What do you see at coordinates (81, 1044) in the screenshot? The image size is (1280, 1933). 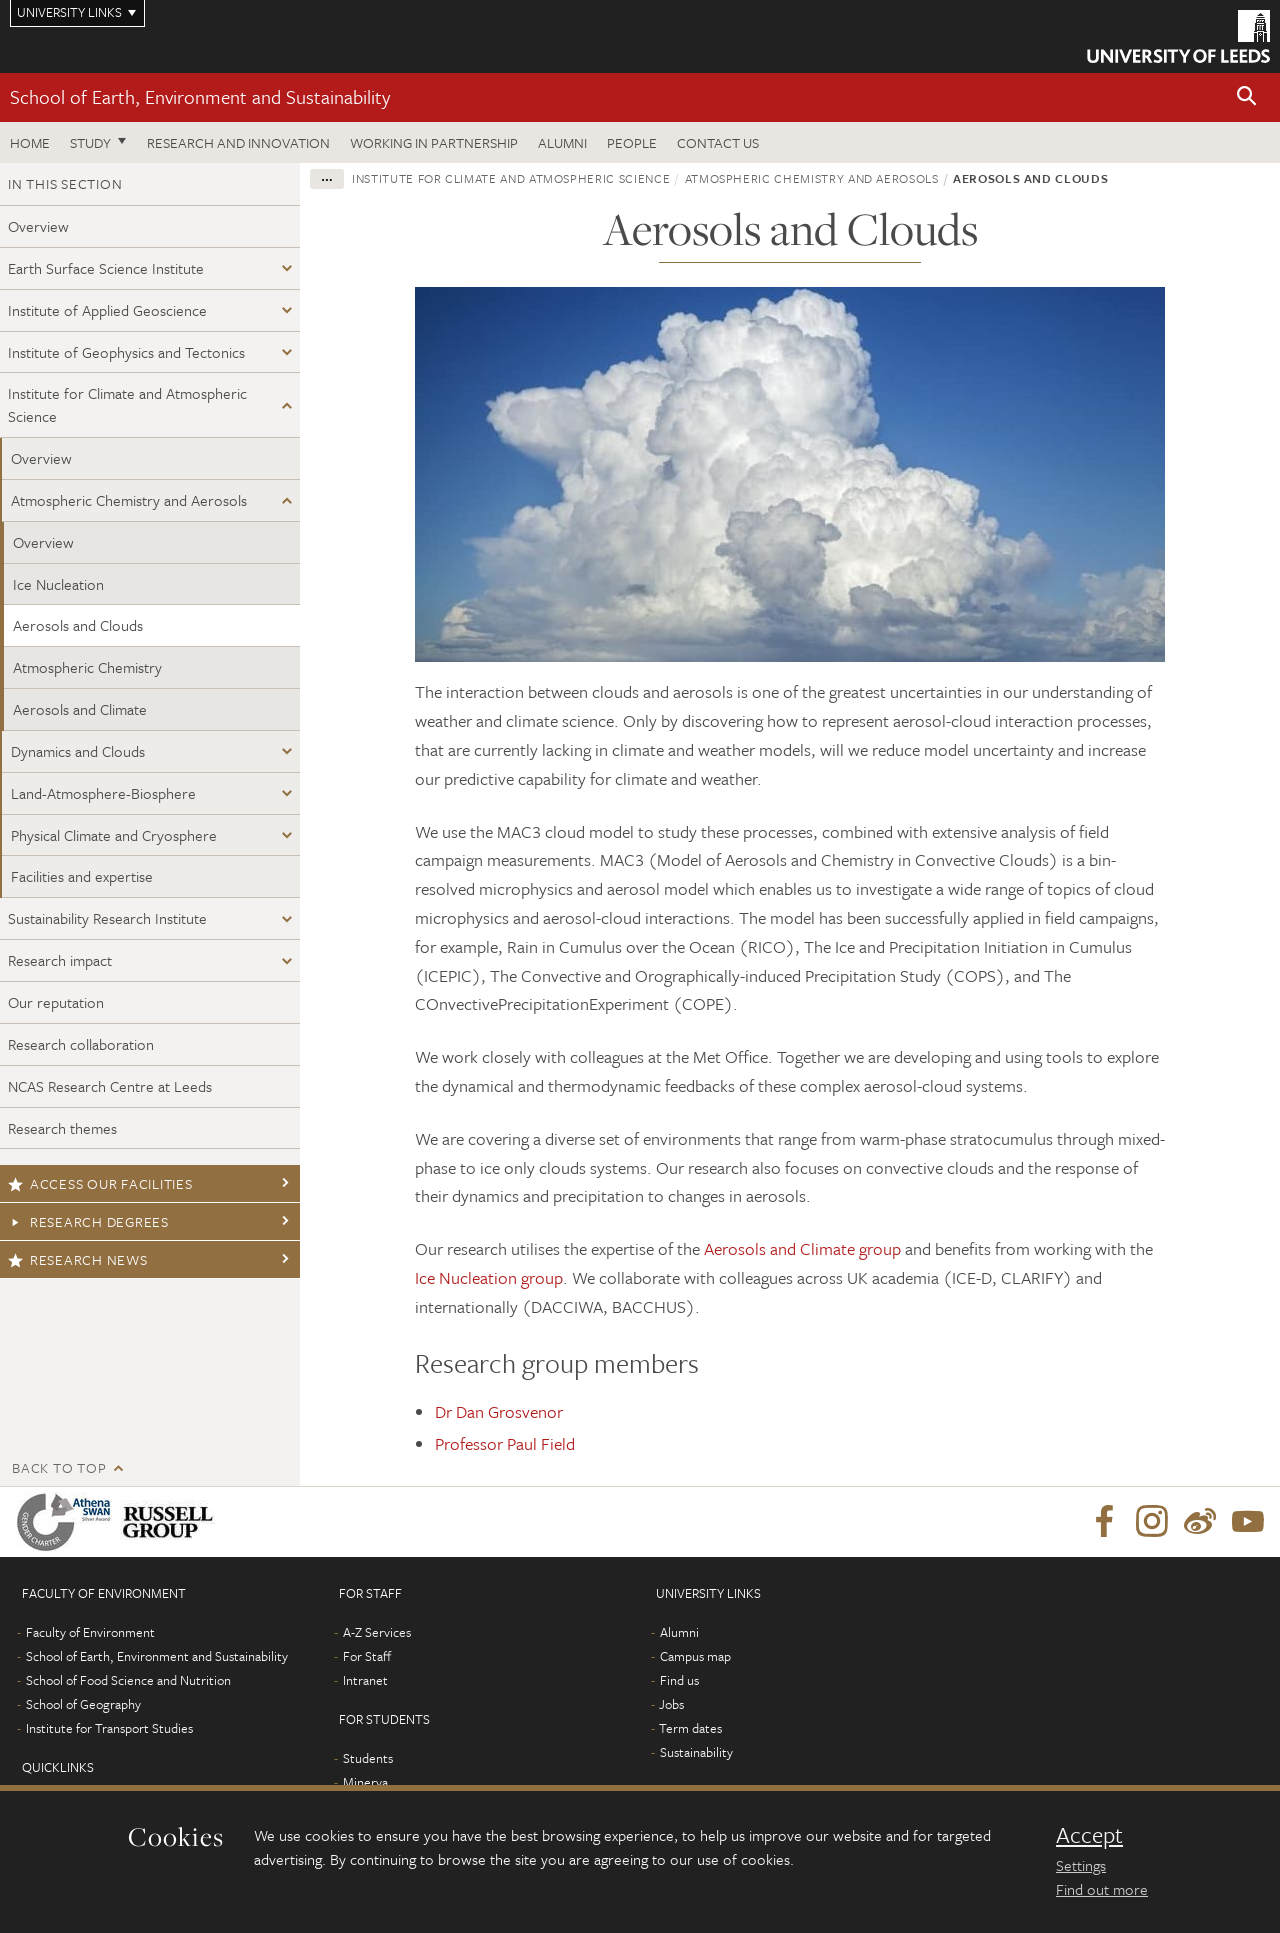 I see `Research collaboration` at bounding box center [81, 1044].